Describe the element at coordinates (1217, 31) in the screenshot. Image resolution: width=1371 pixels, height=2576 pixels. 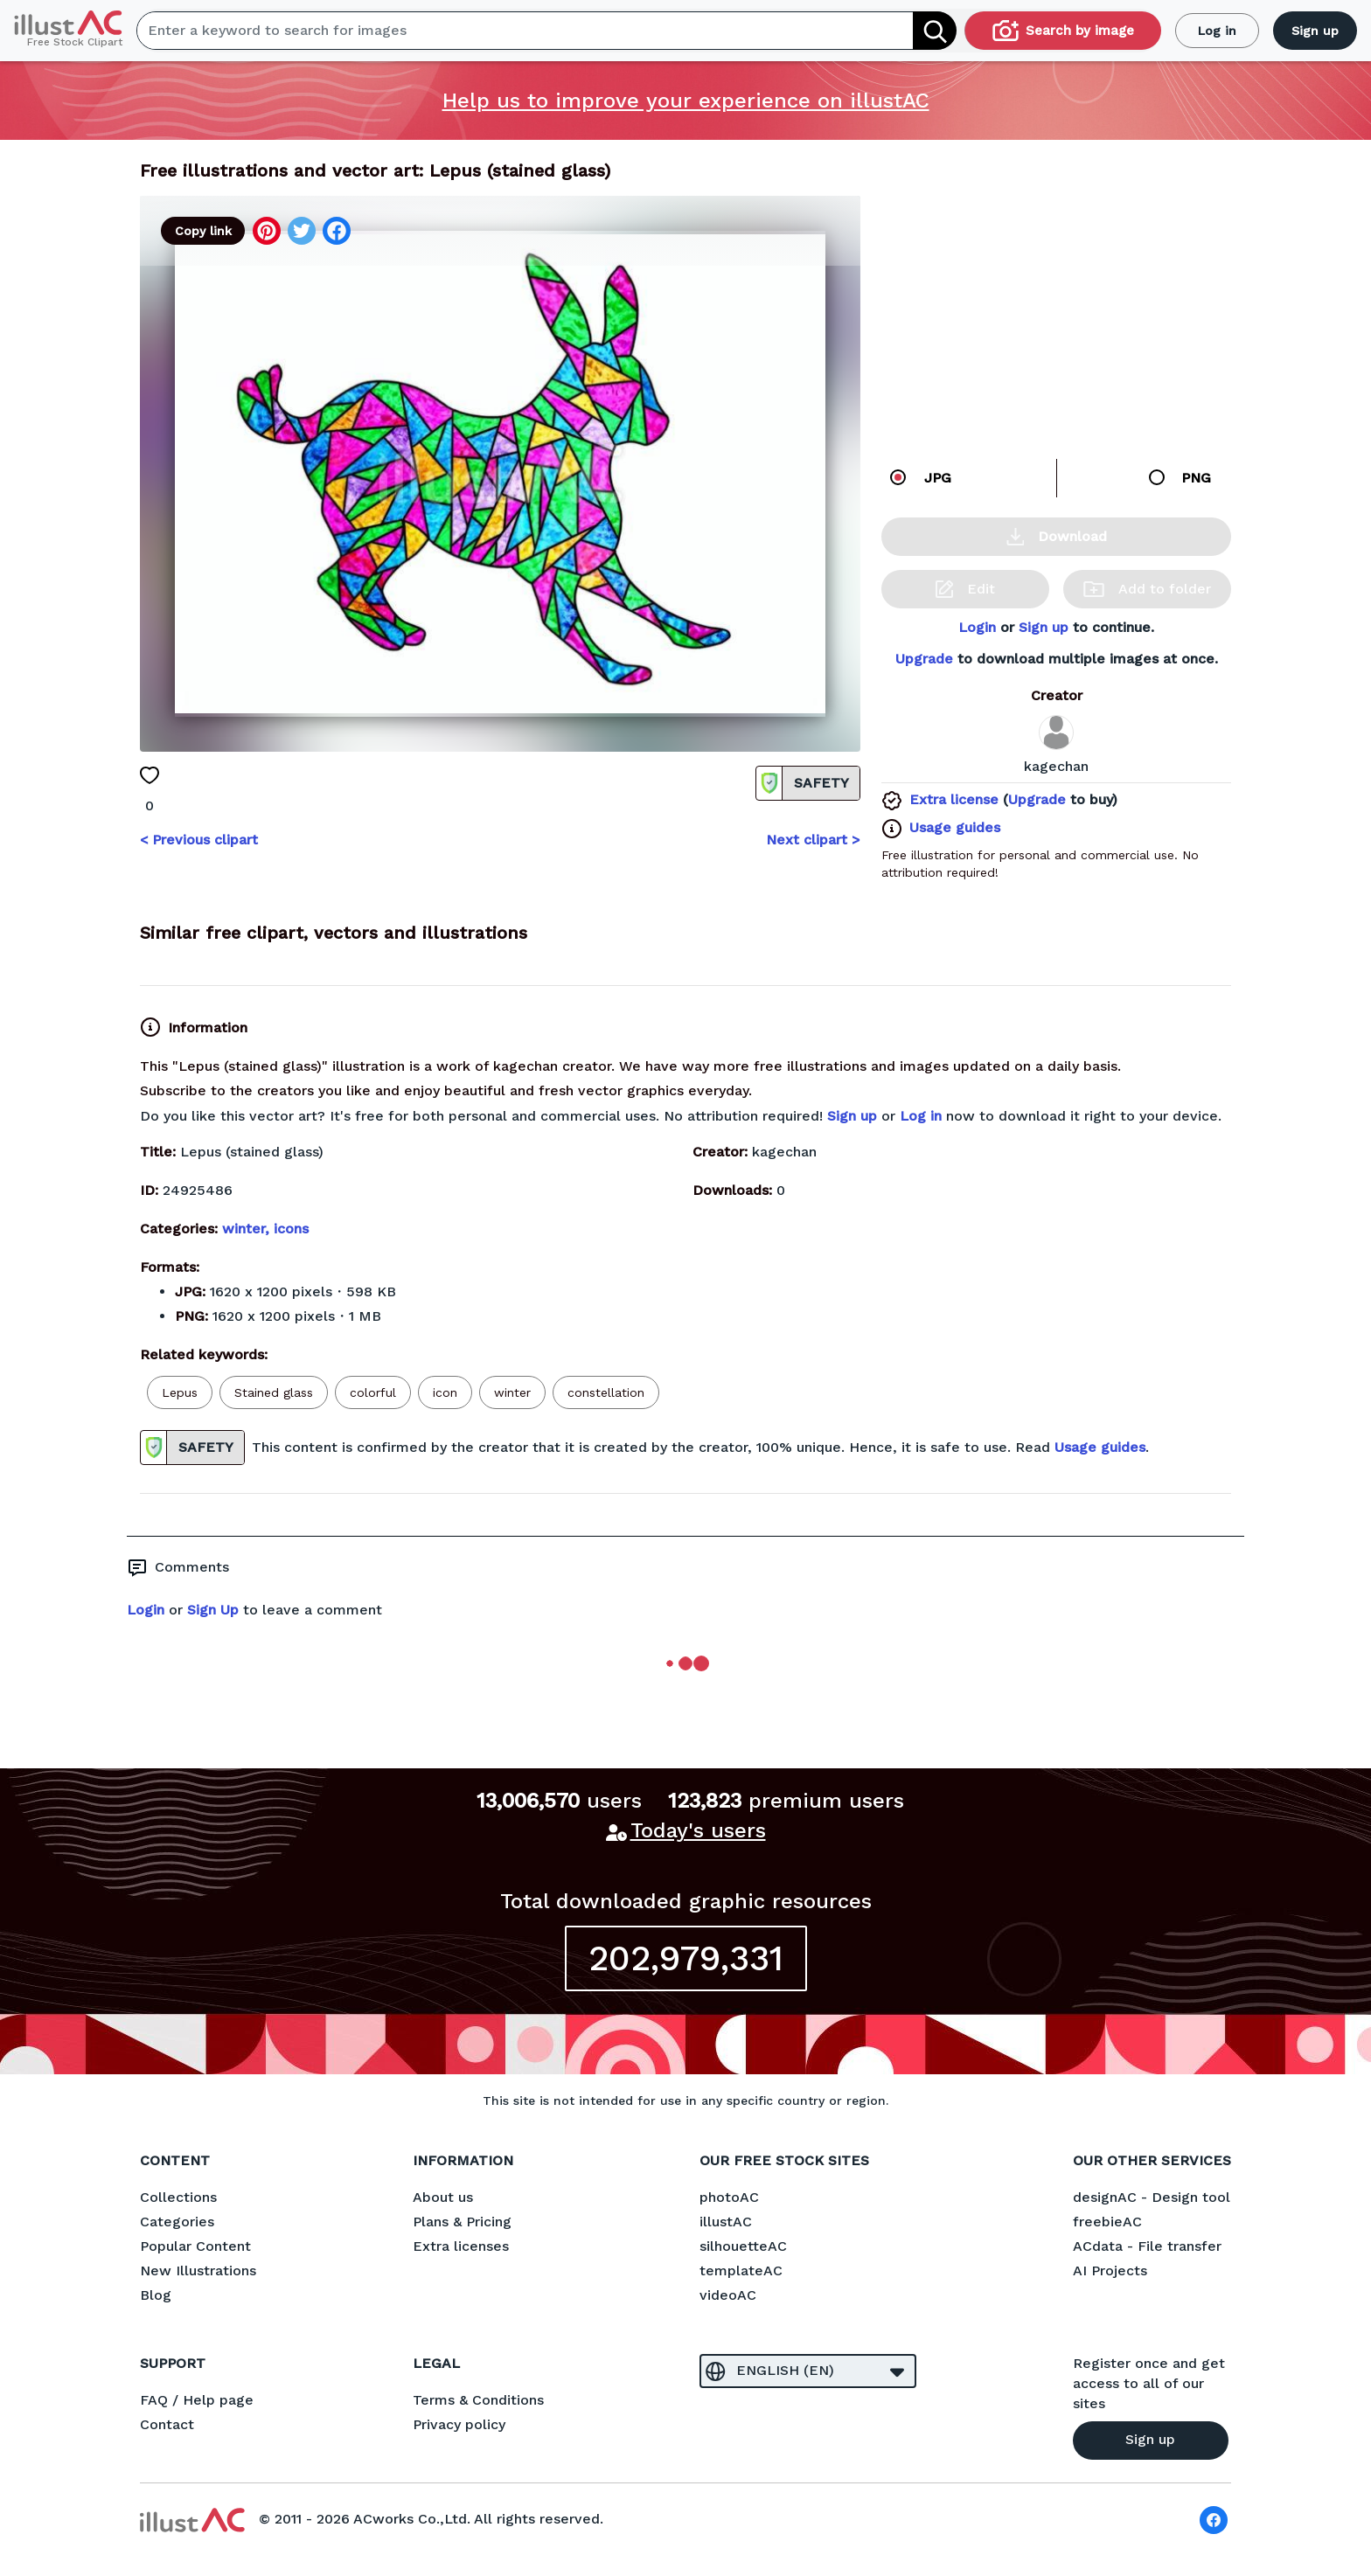
I see `Log in` at that location.